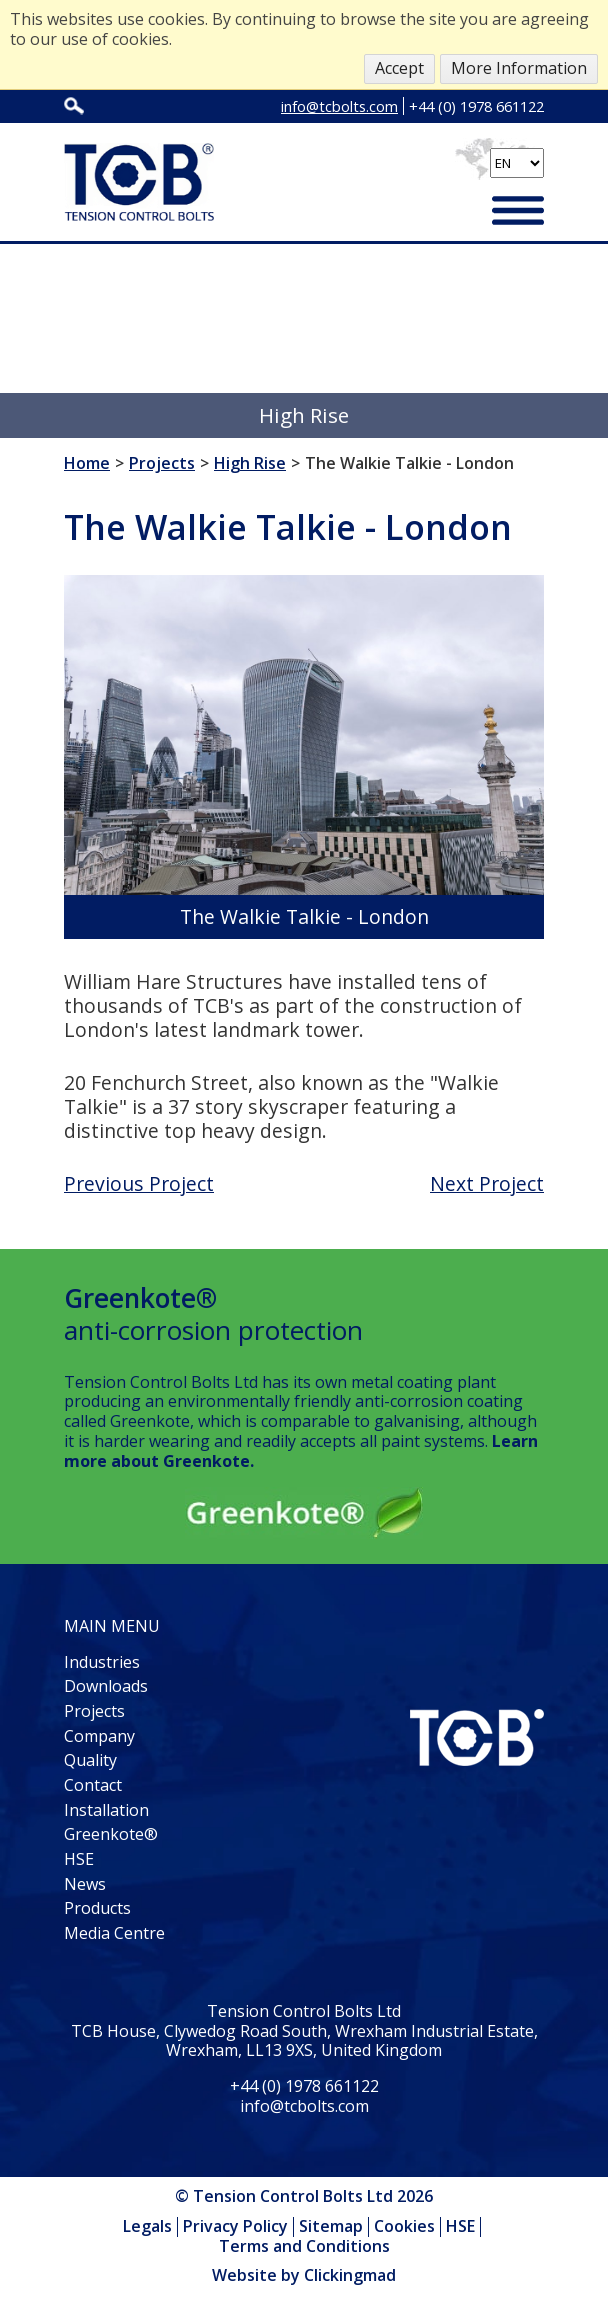 The image size is (608, 2308). I want to click on Previous Project, so click(139, 1183).